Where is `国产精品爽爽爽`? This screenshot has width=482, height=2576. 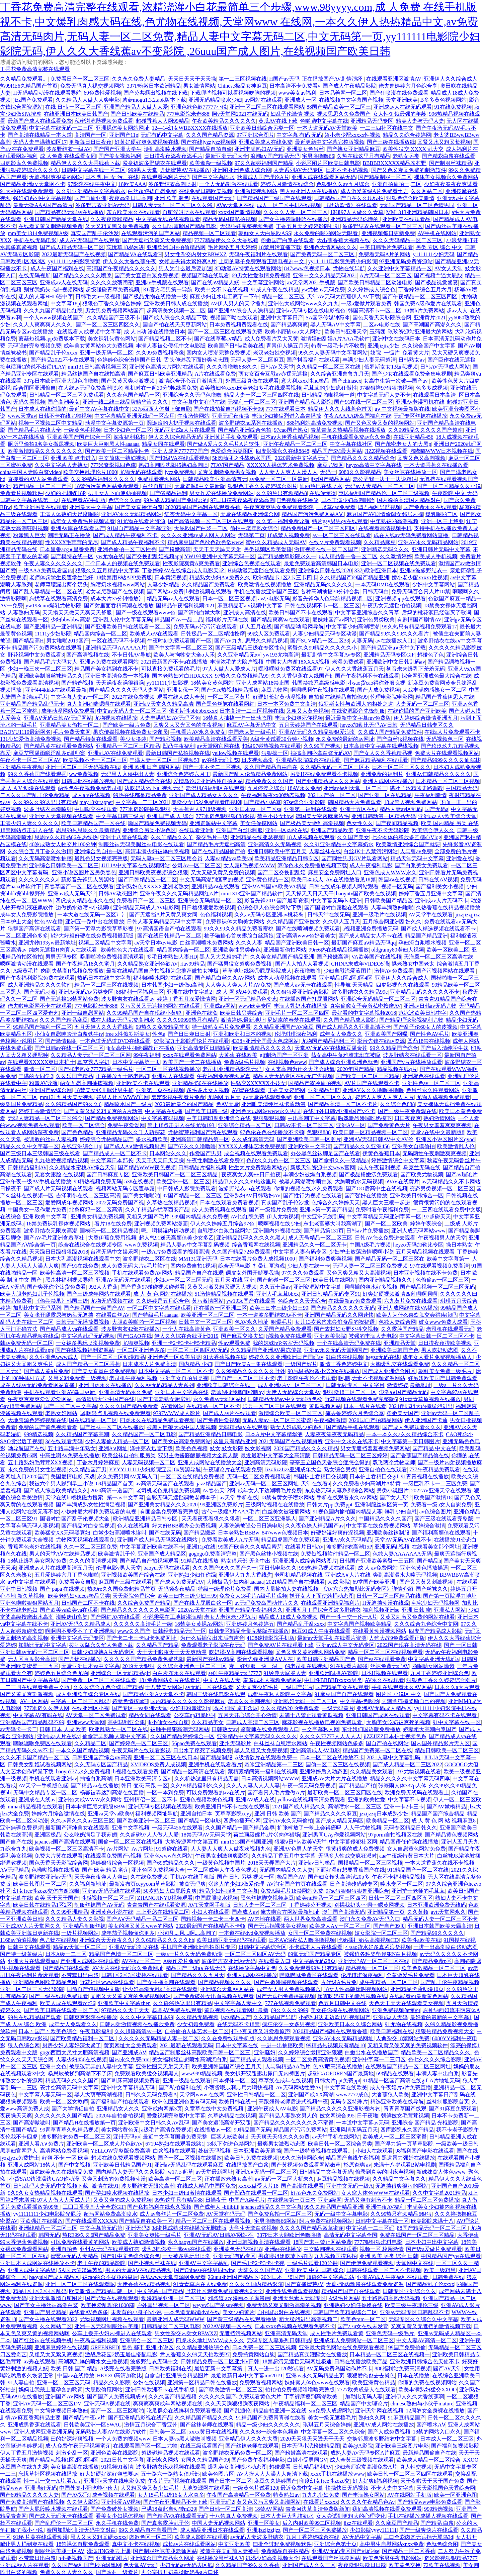
国产精品爽爽爽 is located at coordinates (289, 324).